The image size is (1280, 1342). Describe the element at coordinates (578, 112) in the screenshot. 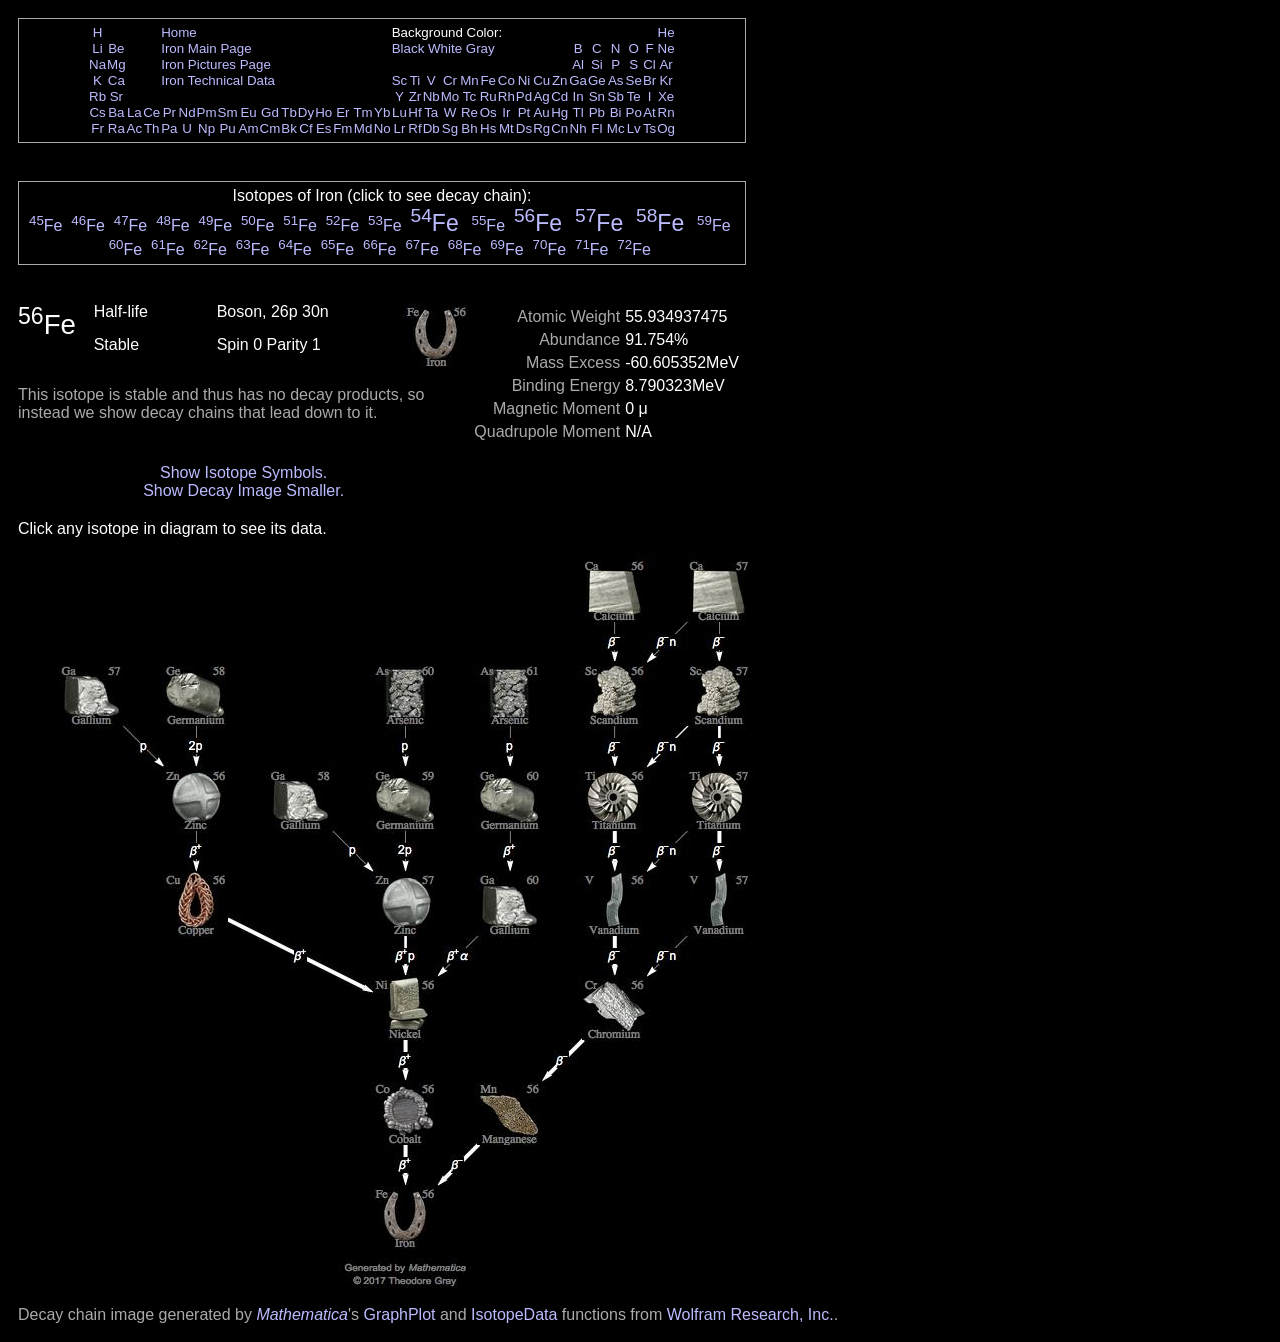

I see `Tl` at that location.